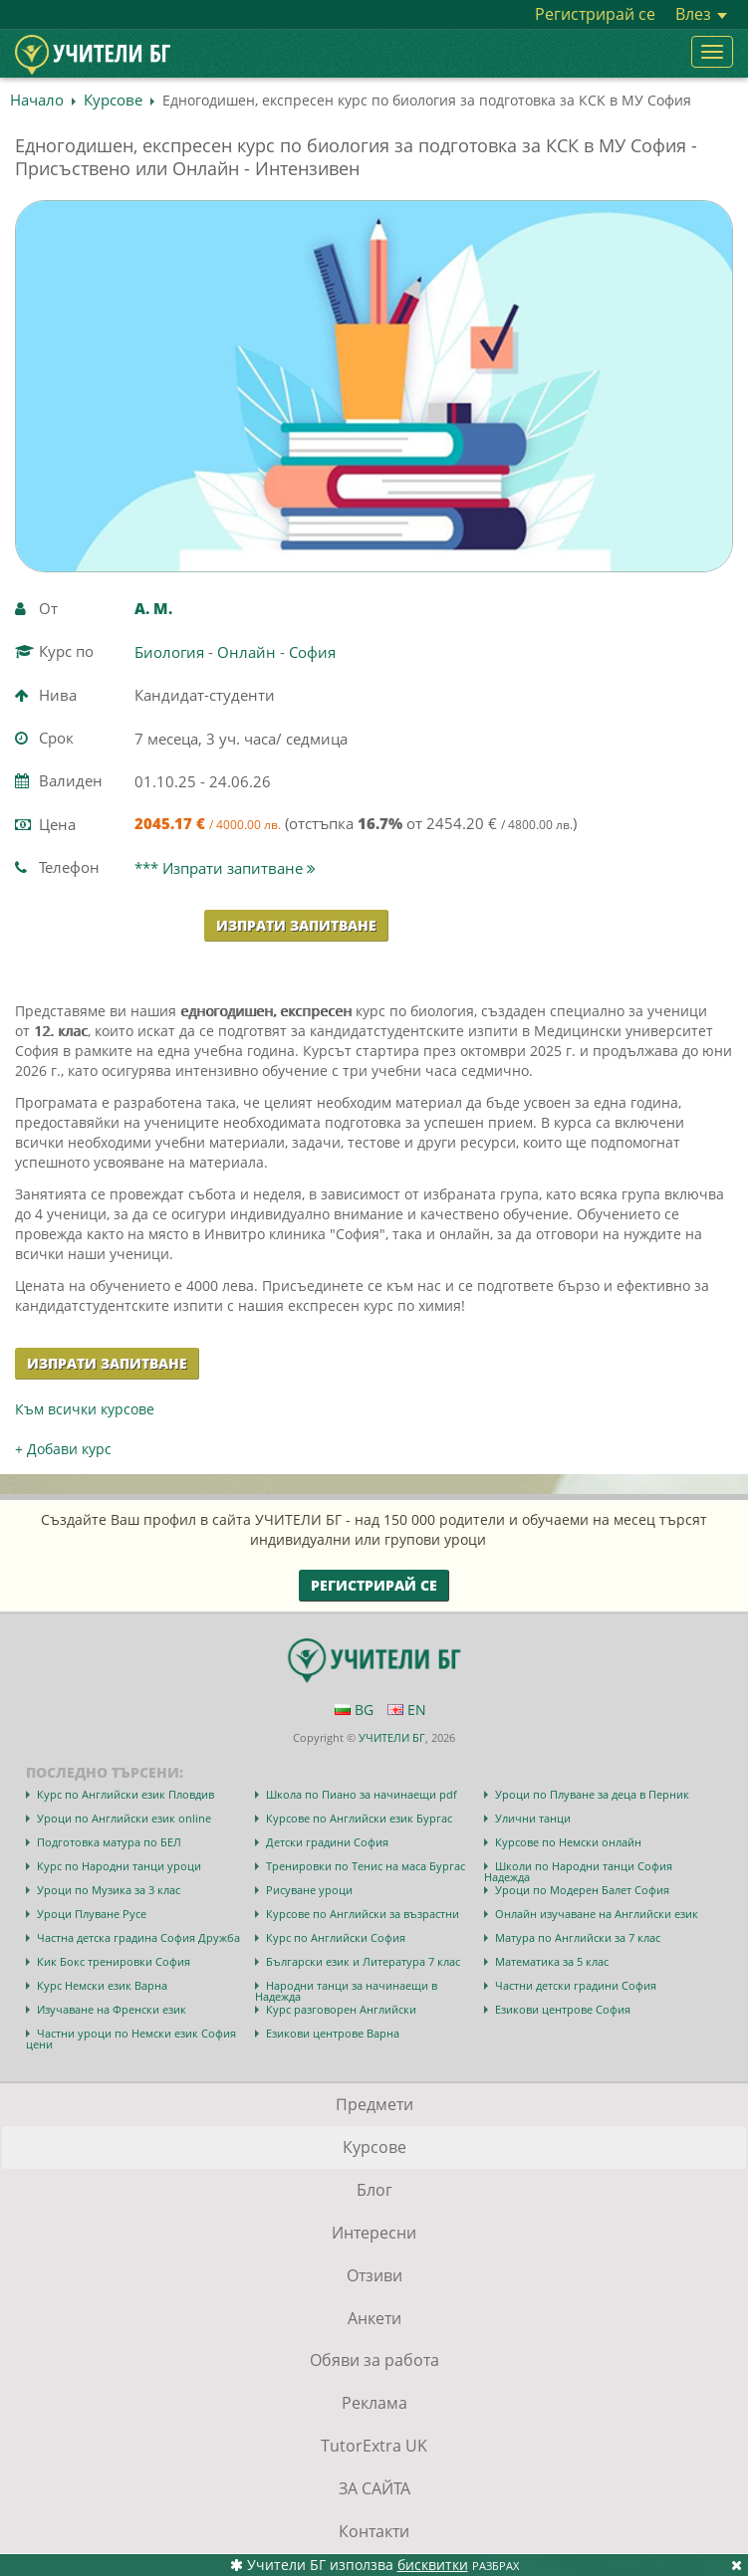  What do you see at coordinates (432, 2564) in the screenshot?
I see `бисквитки` at bounding box center [432, 2564].